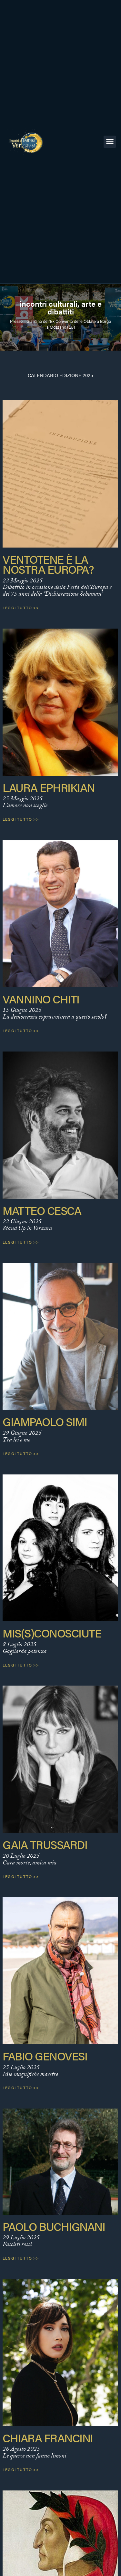 This screenshot has width=121, height=2576. What do you see at coordinates (21, 2087) in the screenshot?
I see `Leggi tutto >> [Leggi tutto Fabio Genovesi]` at bounding box center [21, 2087].